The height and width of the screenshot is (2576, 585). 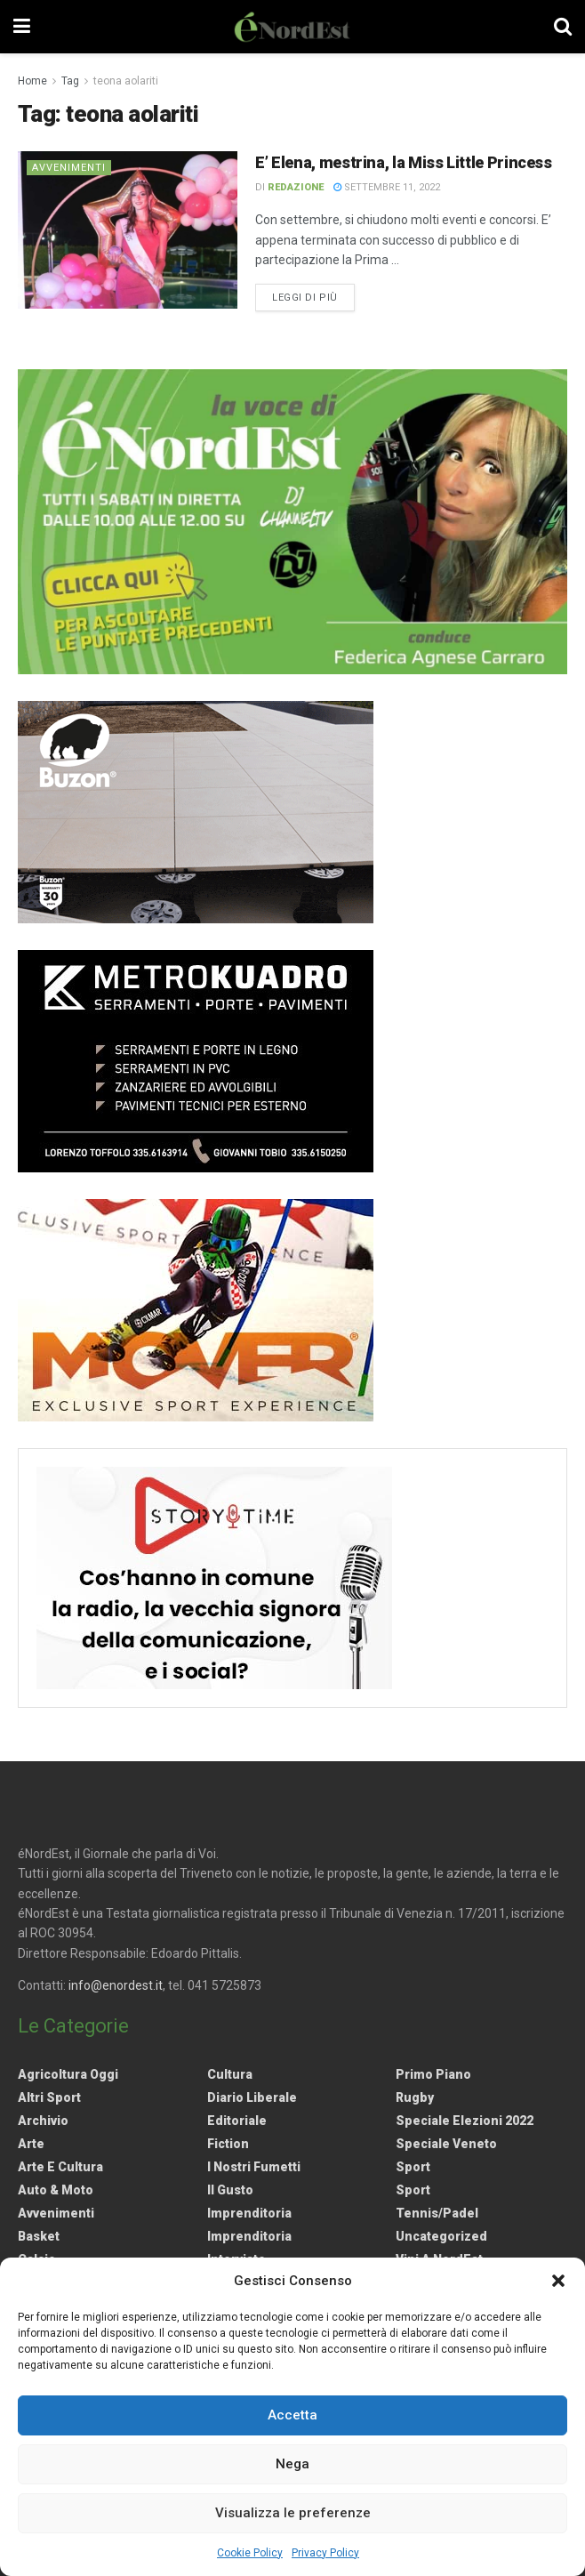 What do you see at coordinates (39, 2236) in the screenshot?
I see `Basket` at bounding box center [39, 2236].